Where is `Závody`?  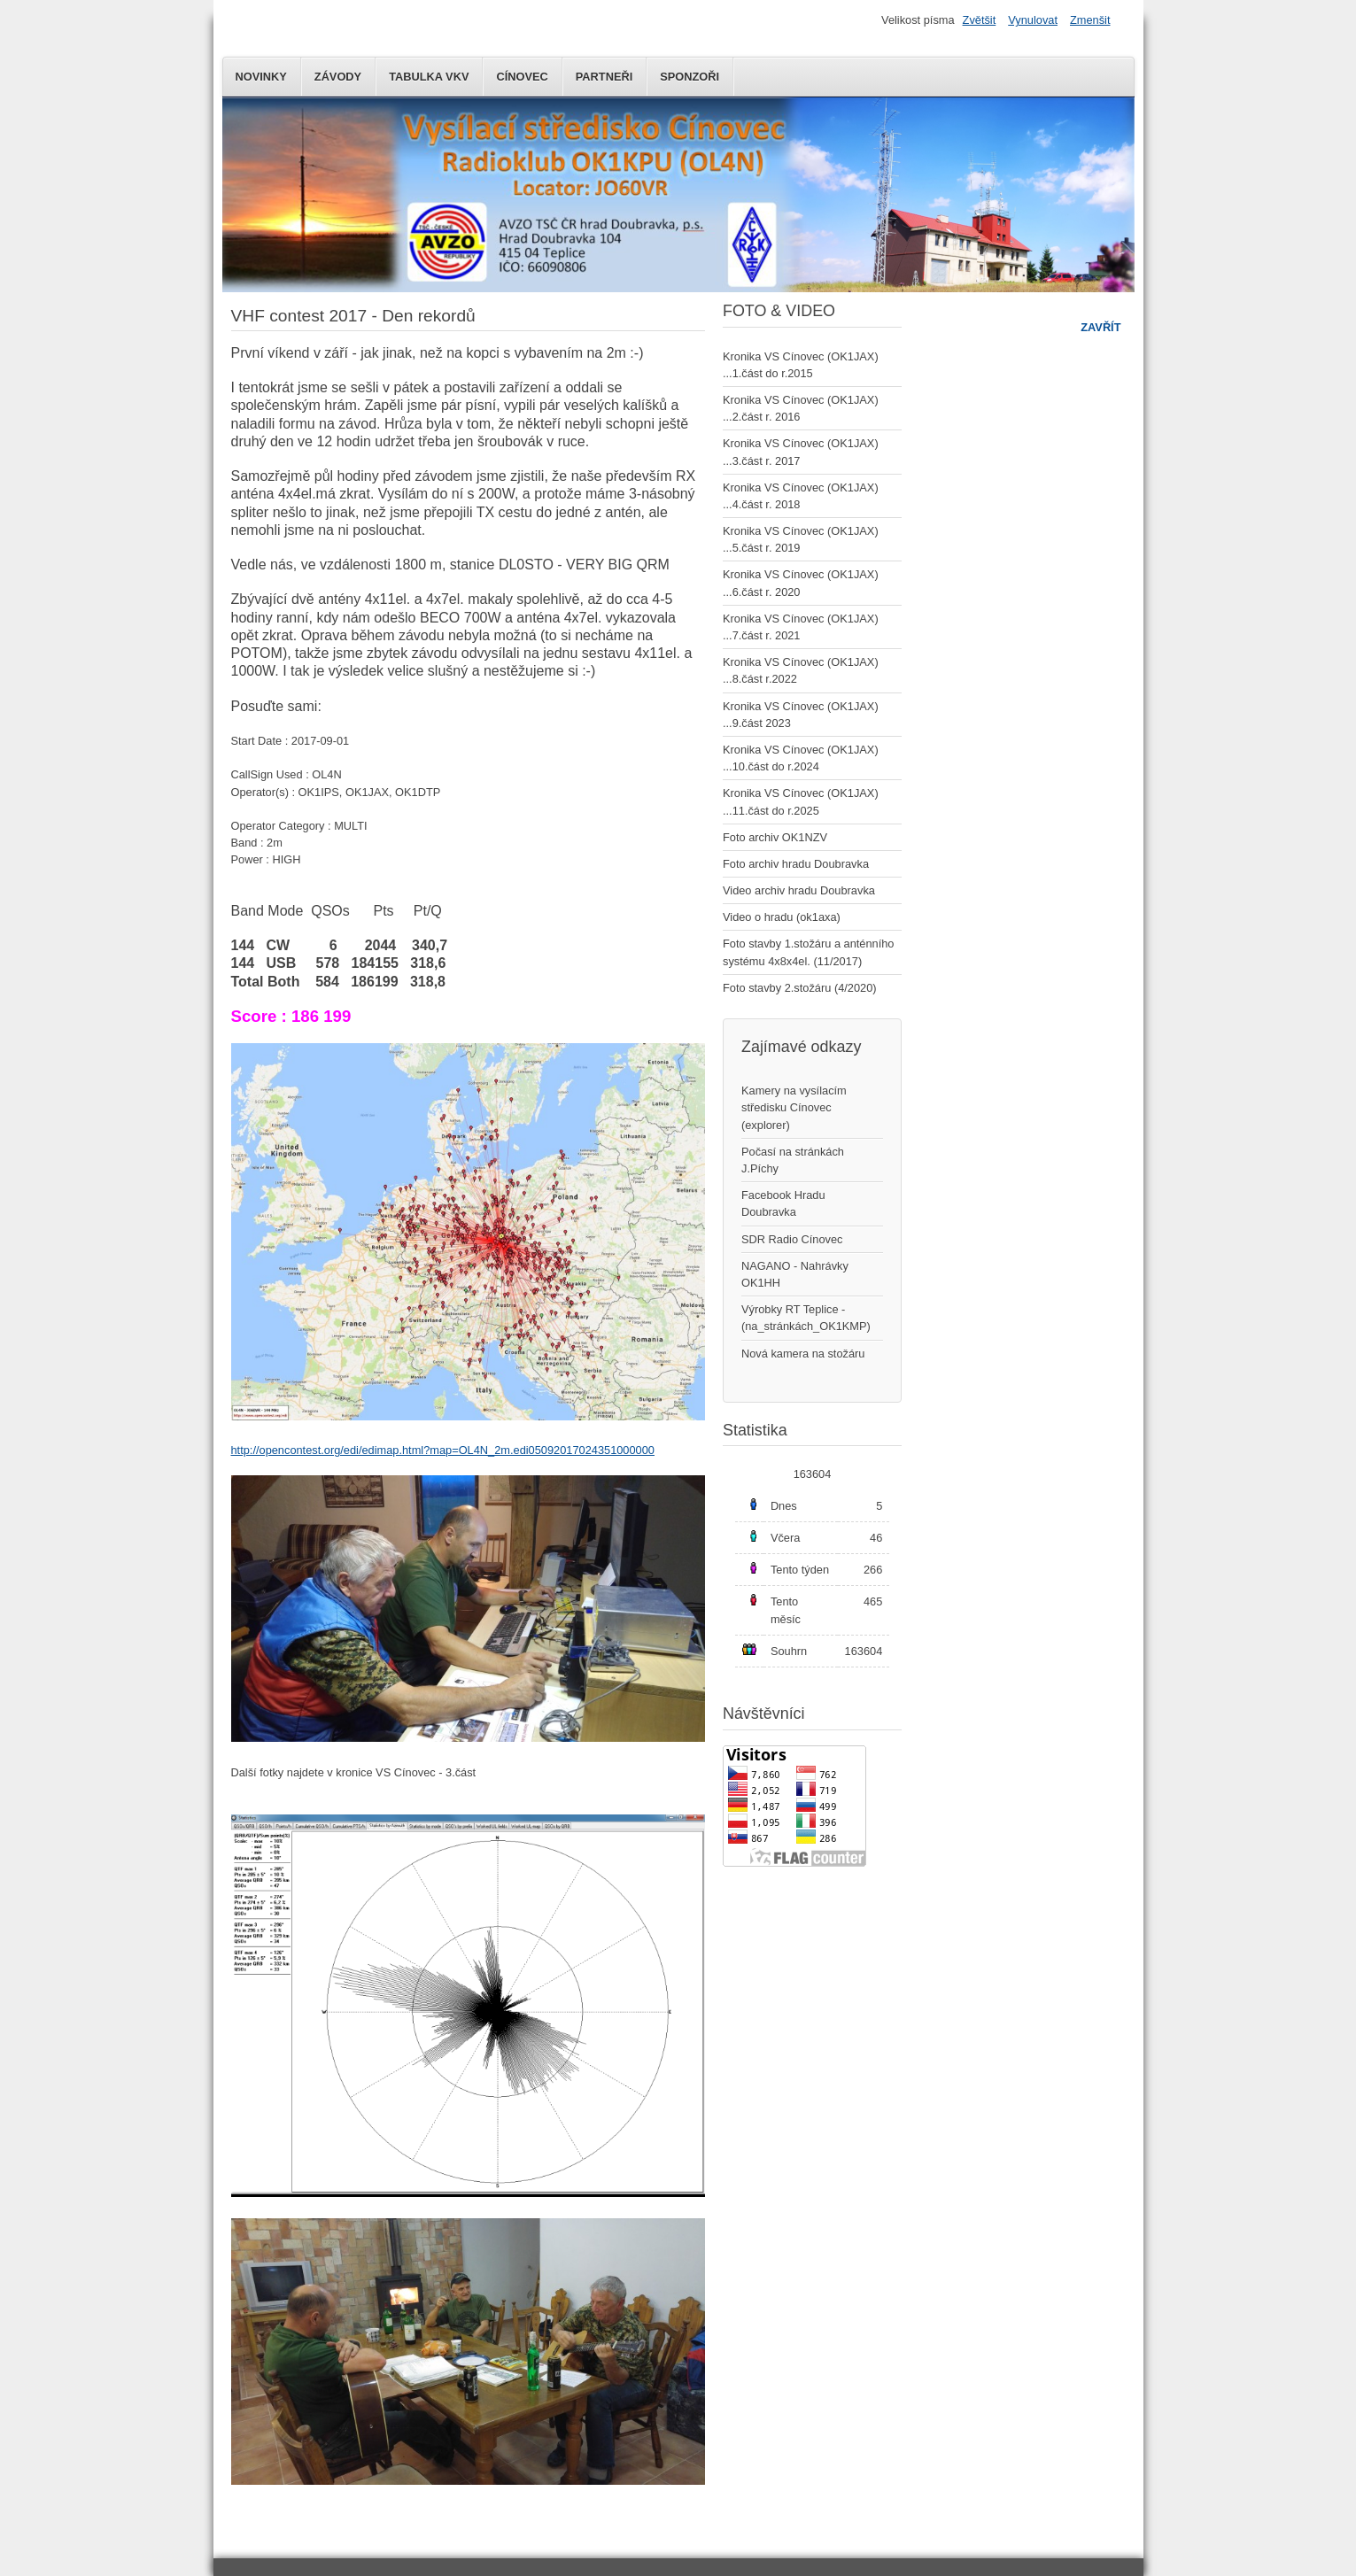 Závody is located at coordinates (337, 76).